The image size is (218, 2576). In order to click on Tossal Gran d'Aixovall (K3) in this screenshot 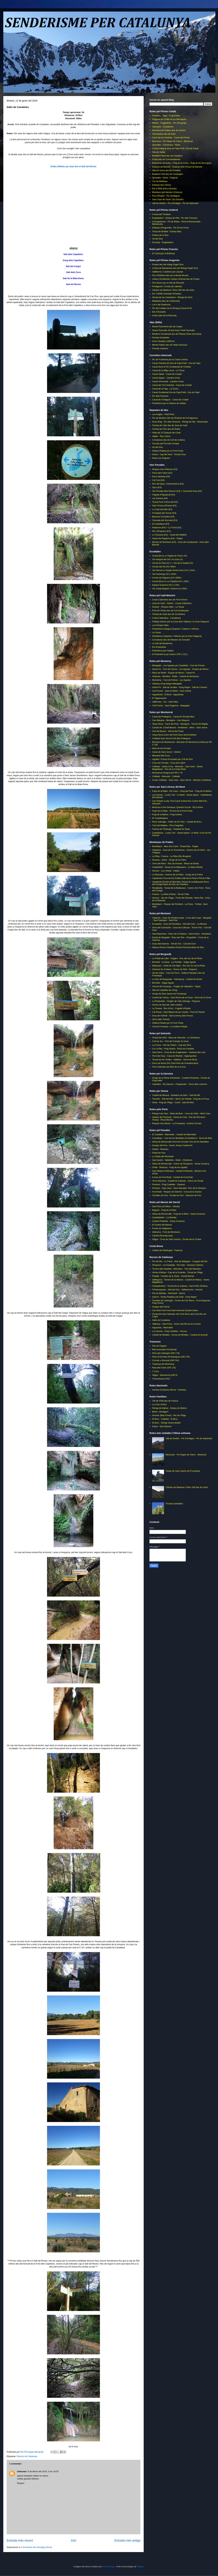, I will do `click(165, 502)`.